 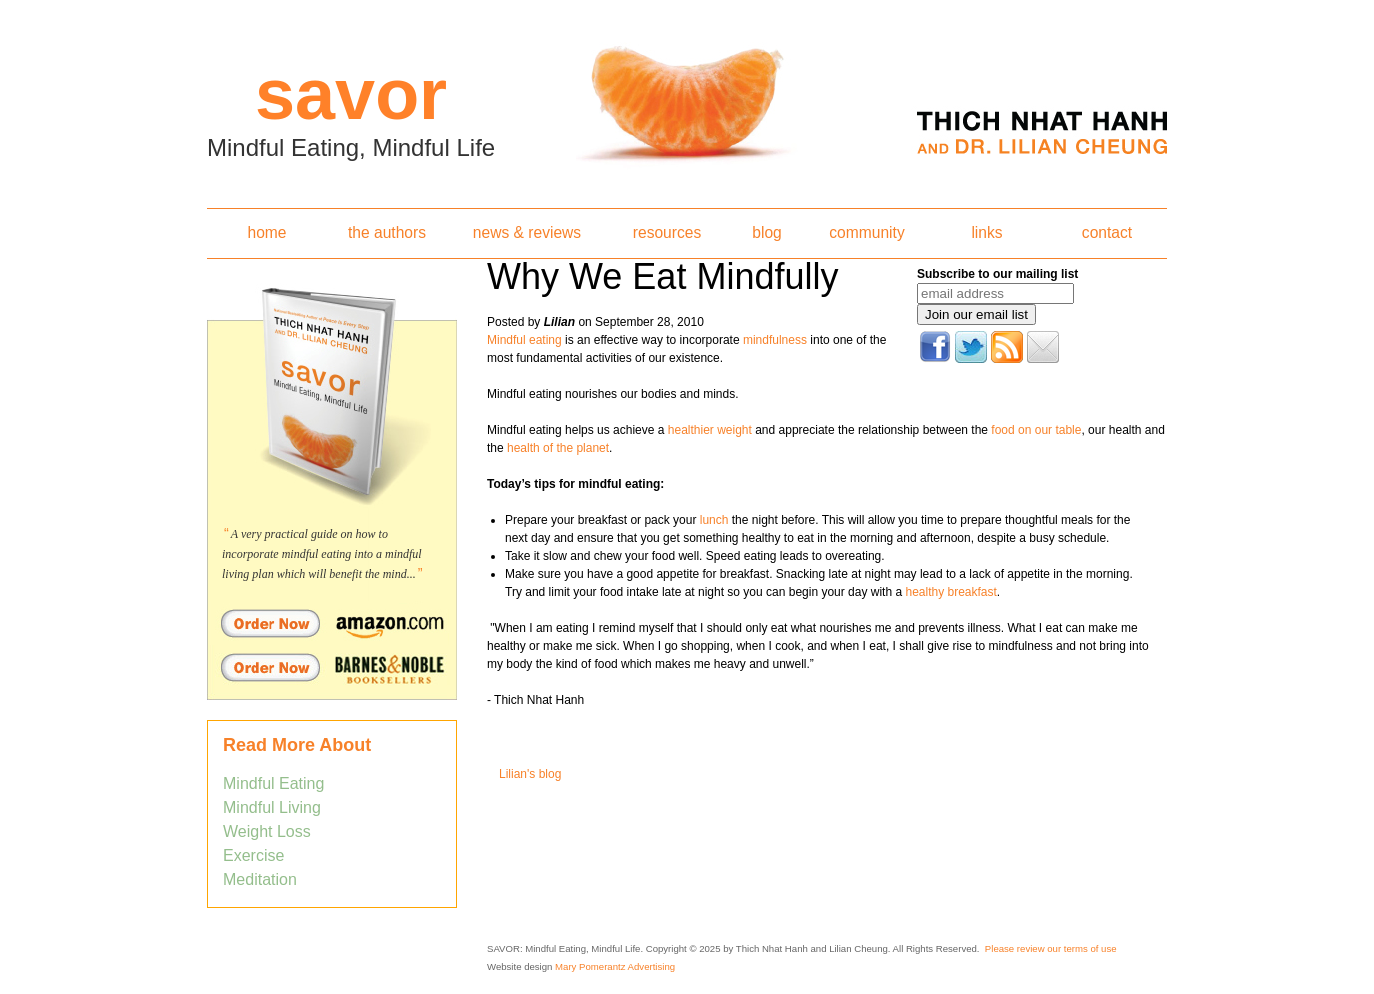 What do you see at coordinates (253, 855) in the screenshot?
I see `Exercise` at bounding box center [253, 855].